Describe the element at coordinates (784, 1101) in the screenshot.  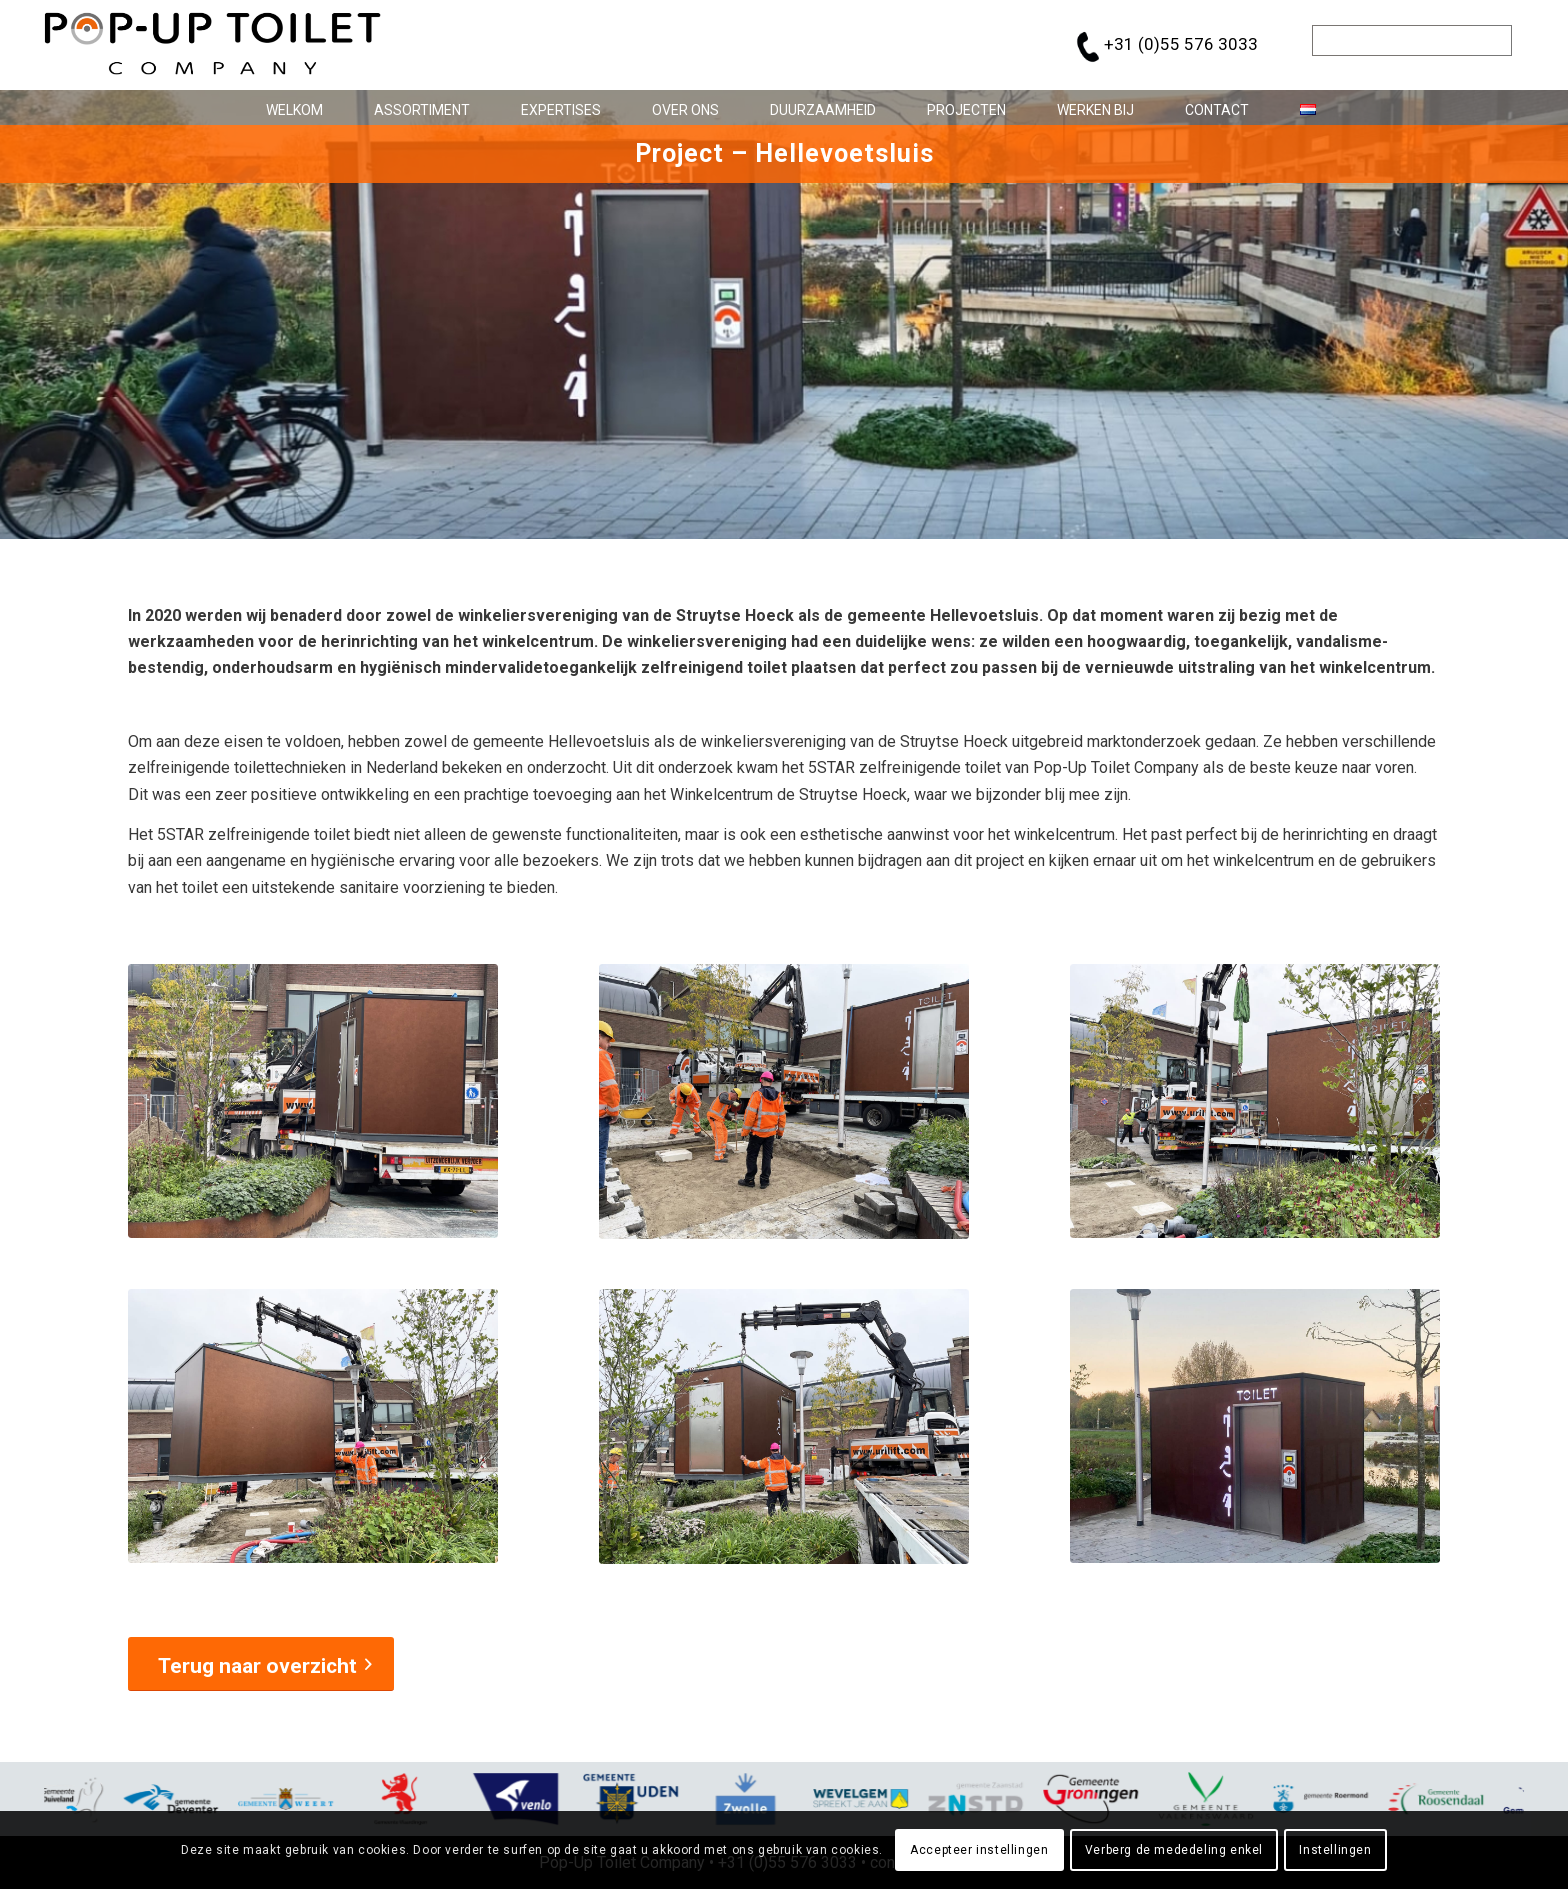
I see `[popup-toilet-company-project-Hellevoetsluis_2]` at that location.